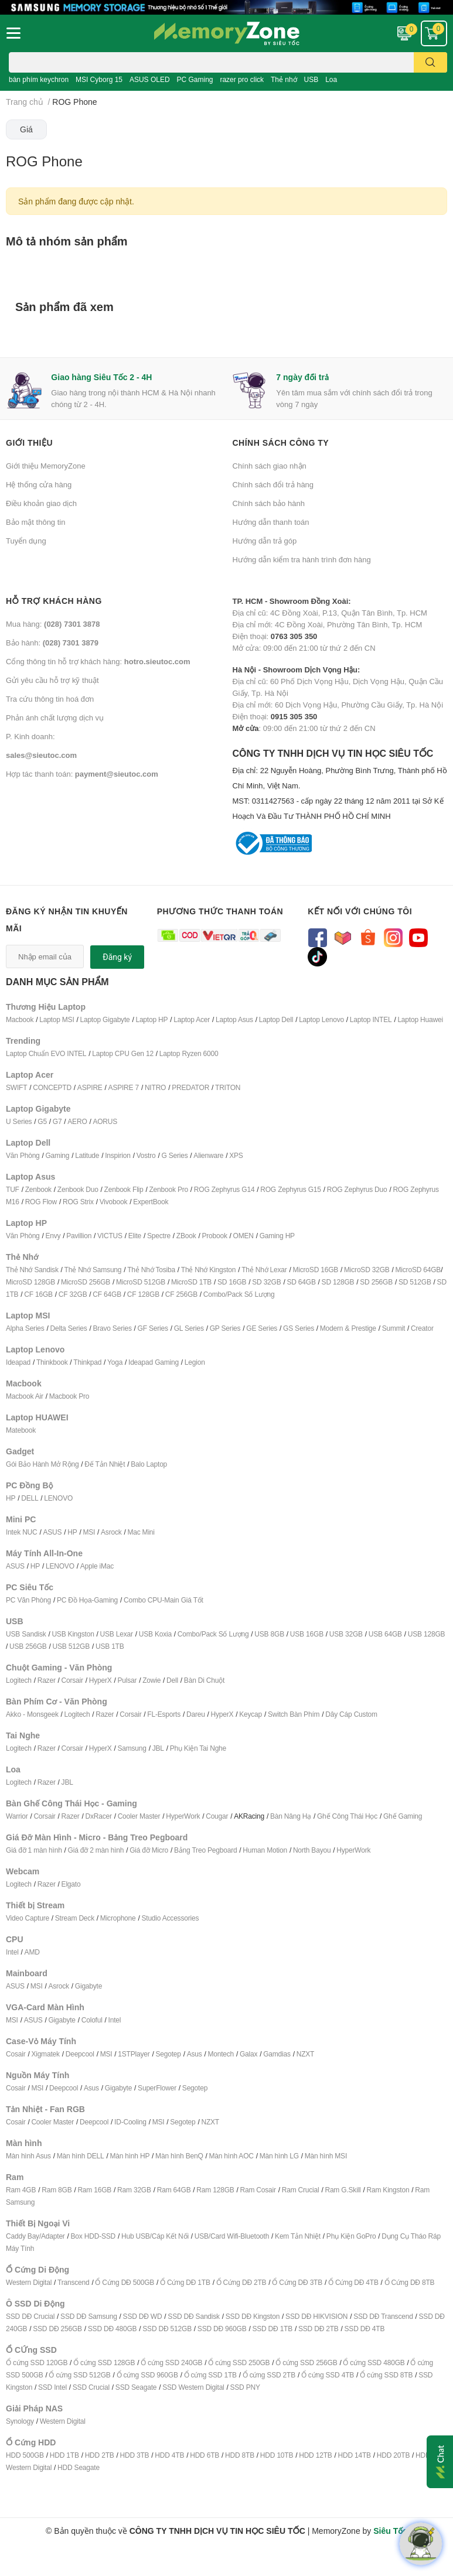  What do you see at coordinates (290, 1189) in the screenshot?
I see `ROG Zephyrus G15` at bounding box center [290, 1189].